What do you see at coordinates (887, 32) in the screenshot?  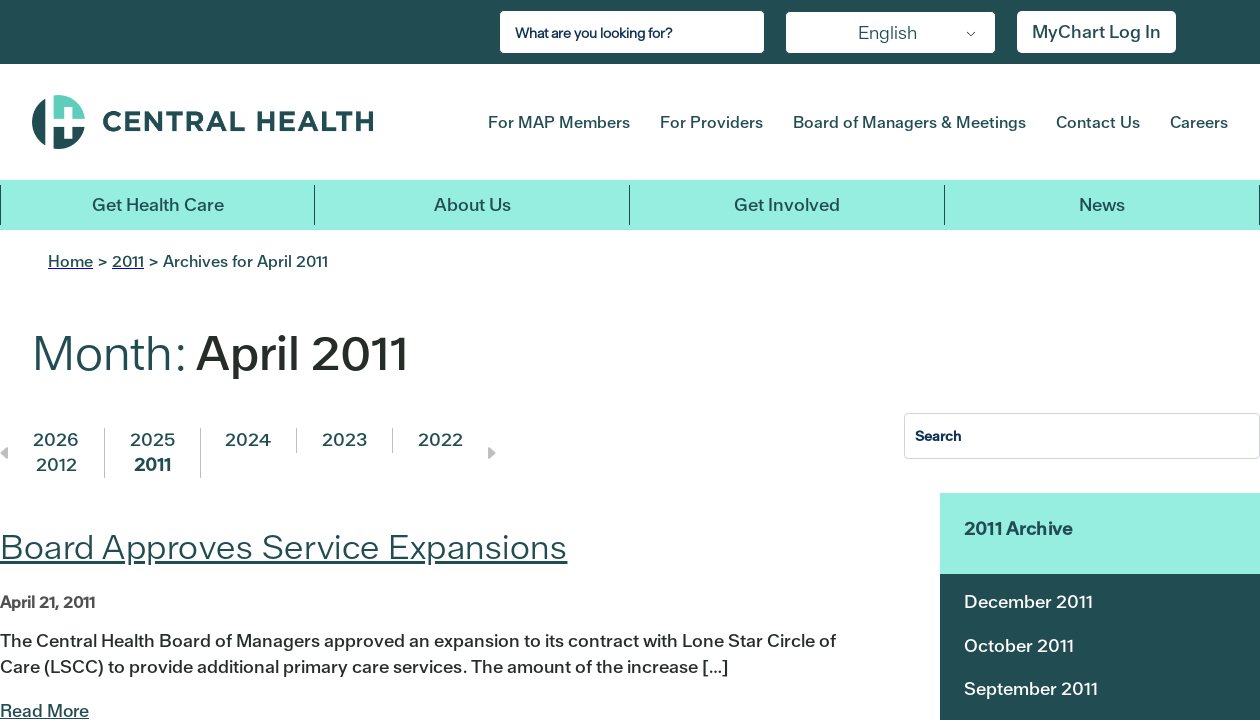 I see `English` at bounding box center [887, 32].